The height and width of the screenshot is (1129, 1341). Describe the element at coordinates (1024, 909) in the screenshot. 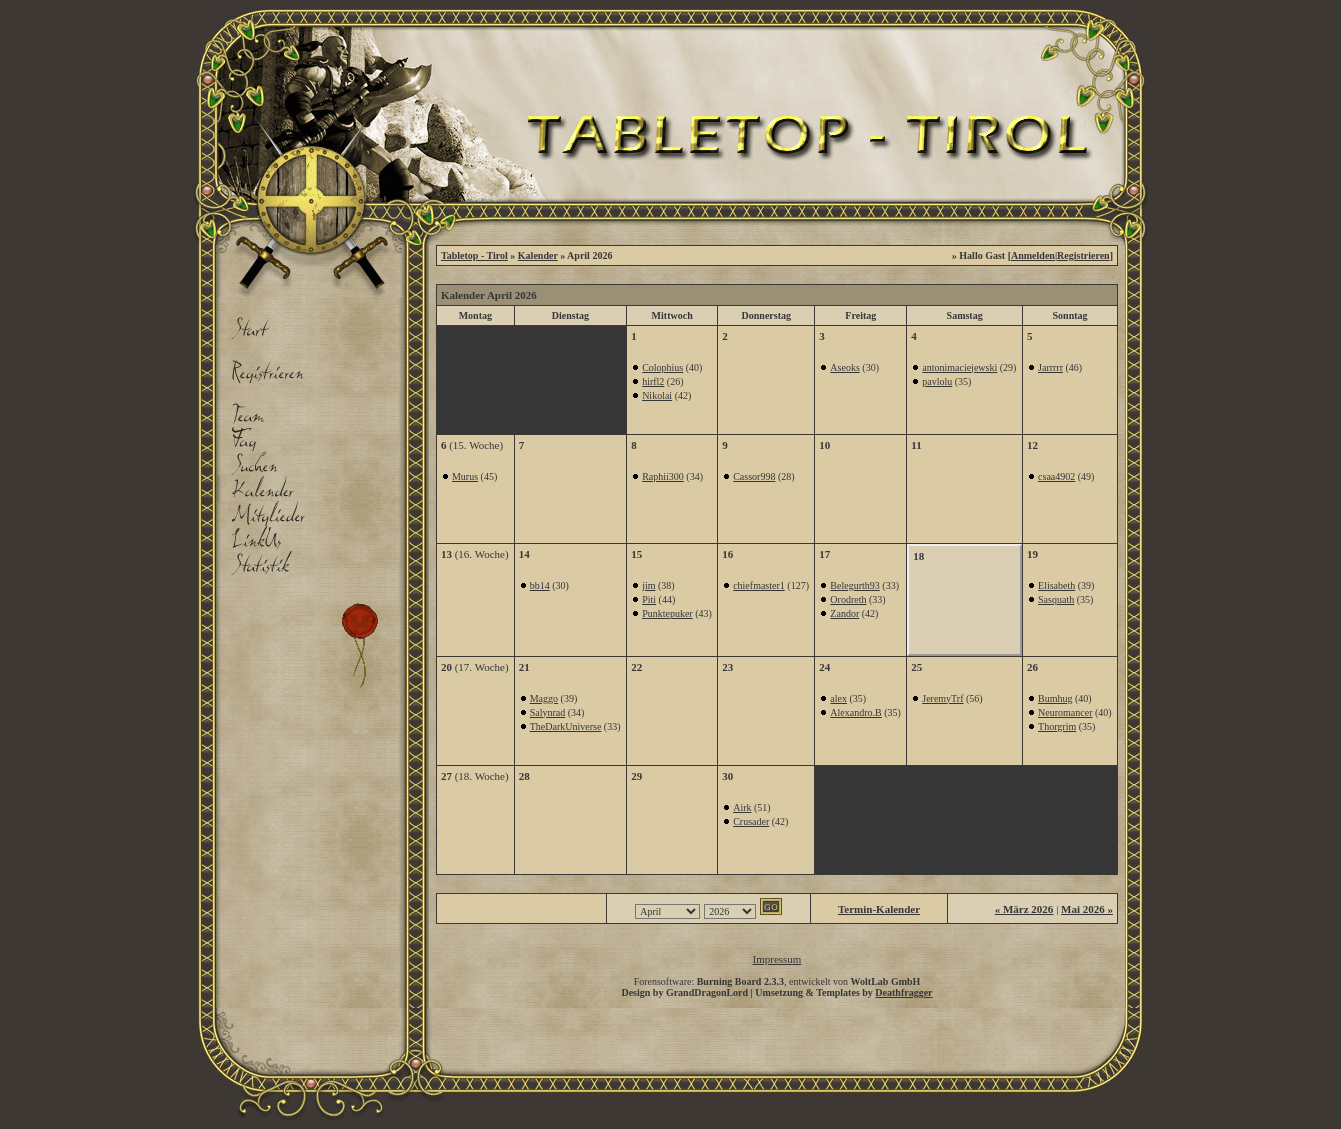

I see `« März 2026` at that location.